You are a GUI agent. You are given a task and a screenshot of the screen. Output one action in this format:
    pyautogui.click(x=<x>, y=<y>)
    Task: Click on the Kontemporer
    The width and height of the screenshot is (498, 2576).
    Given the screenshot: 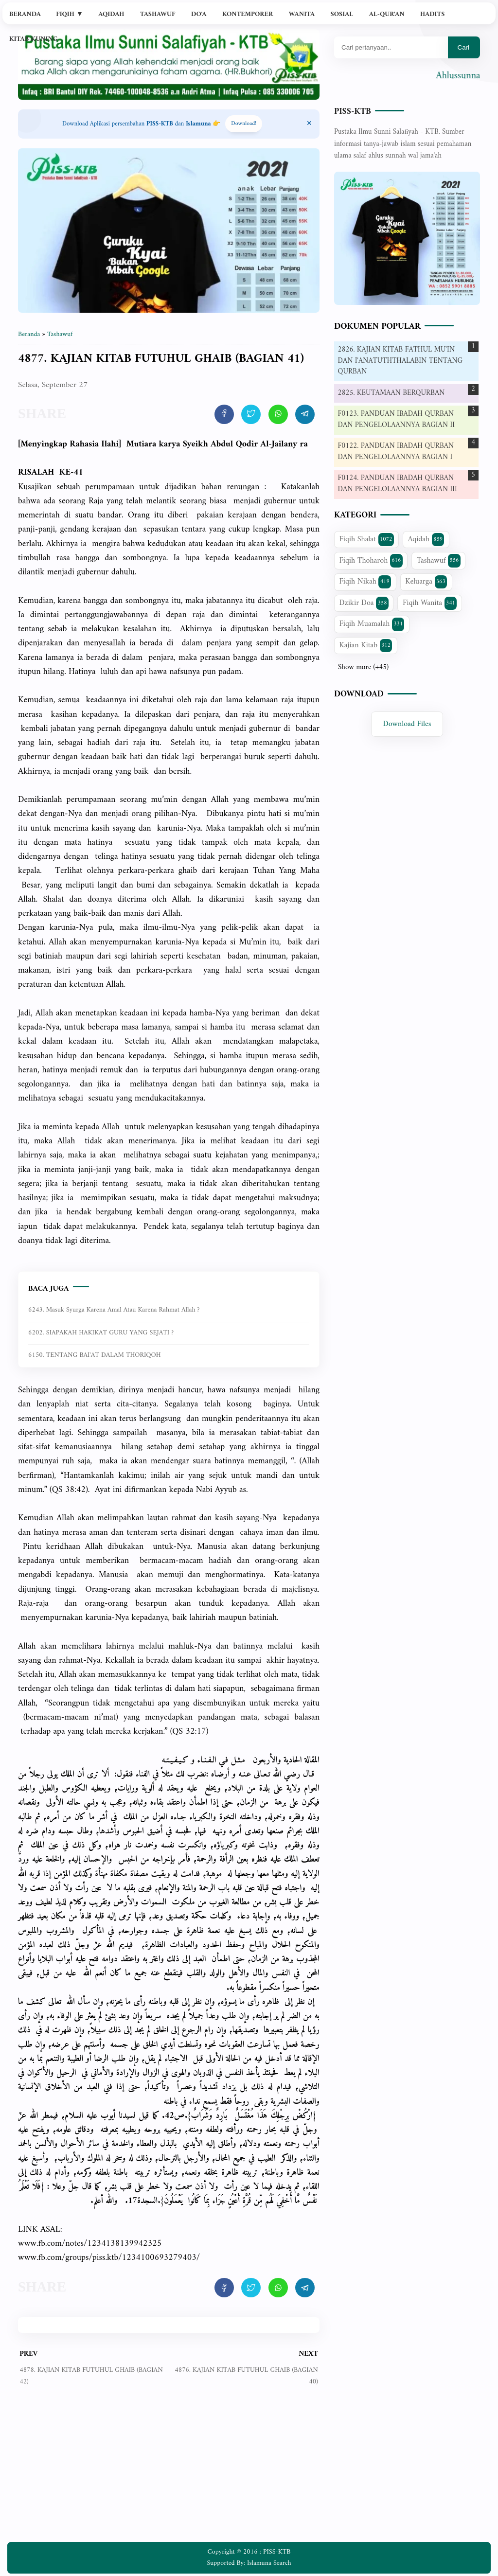 What is the action you would take?
    pyautogui.click(x=247, y=14)
    